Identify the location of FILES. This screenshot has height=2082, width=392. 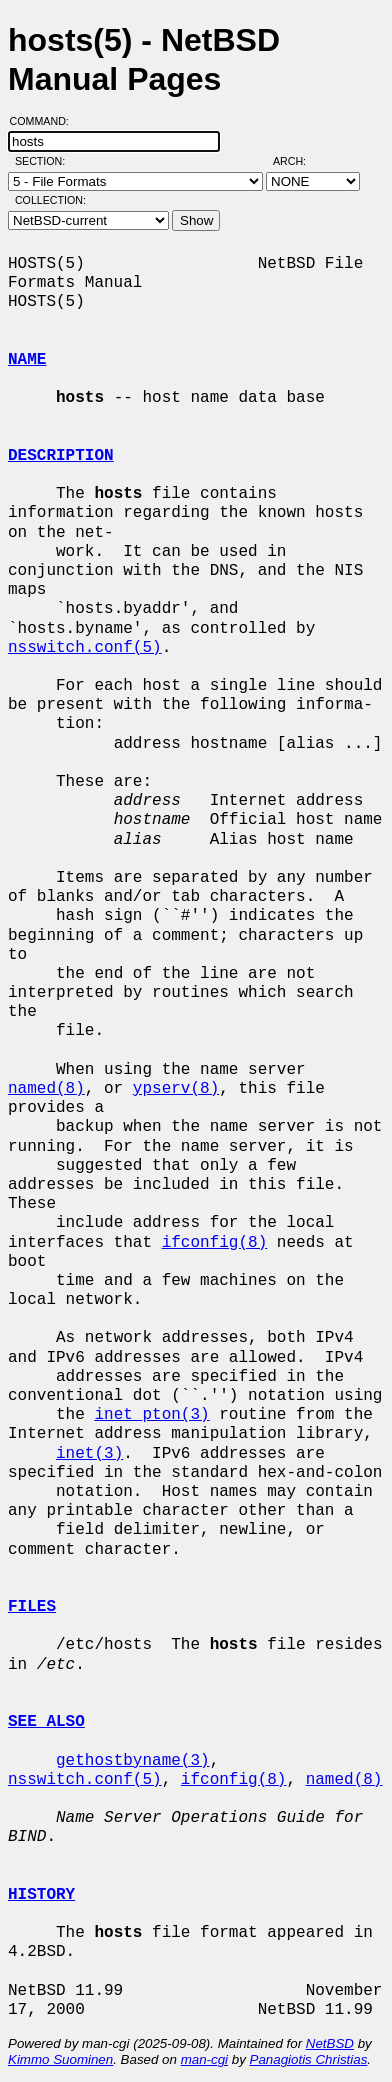
(32, 1607).